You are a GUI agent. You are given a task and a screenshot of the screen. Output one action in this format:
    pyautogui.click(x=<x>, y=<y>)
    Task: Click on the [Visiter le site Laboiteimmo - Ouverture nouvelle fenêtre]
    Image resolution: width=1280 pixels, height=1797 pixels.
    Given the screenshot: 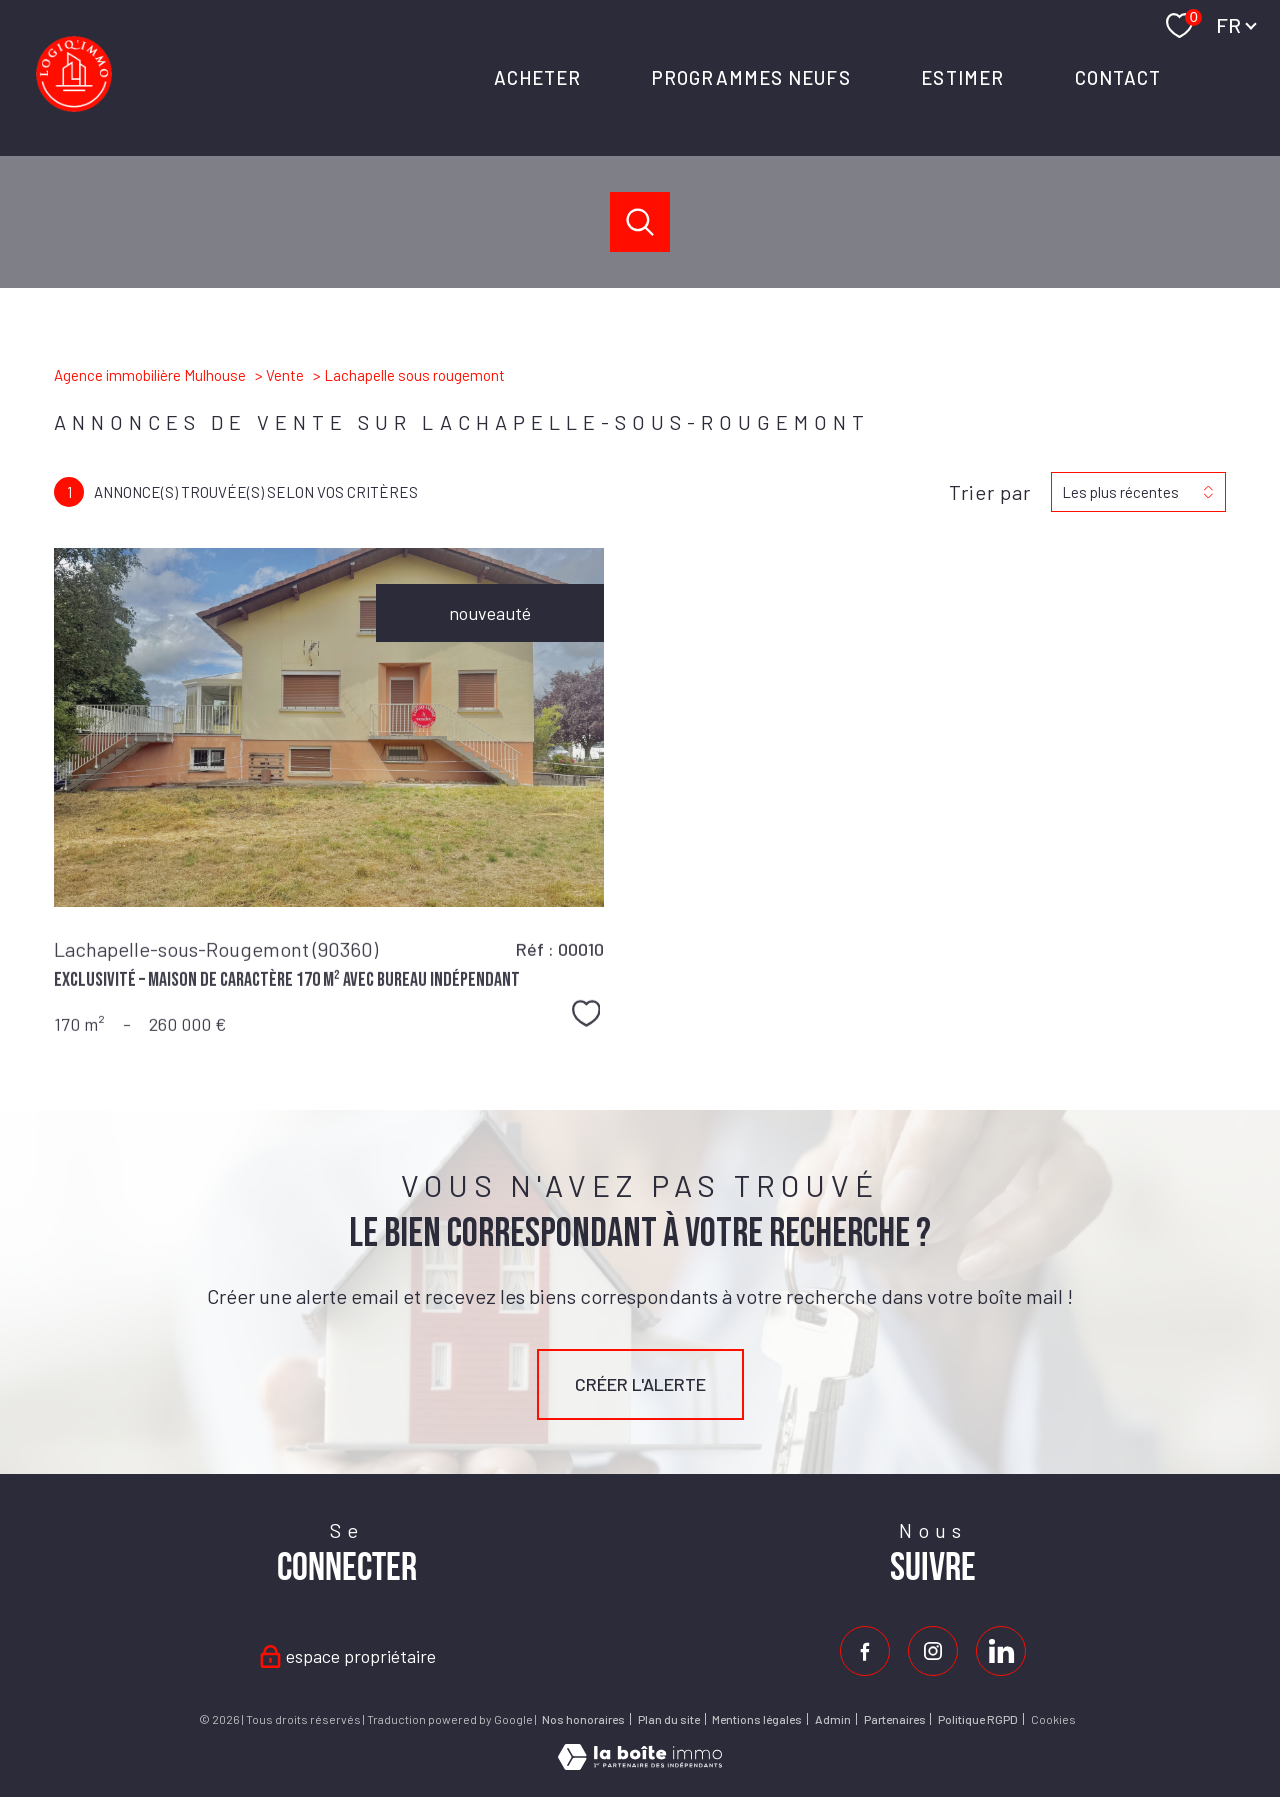 What is the action you would take?
    pyautogui.click(x=640, y=1763)
    